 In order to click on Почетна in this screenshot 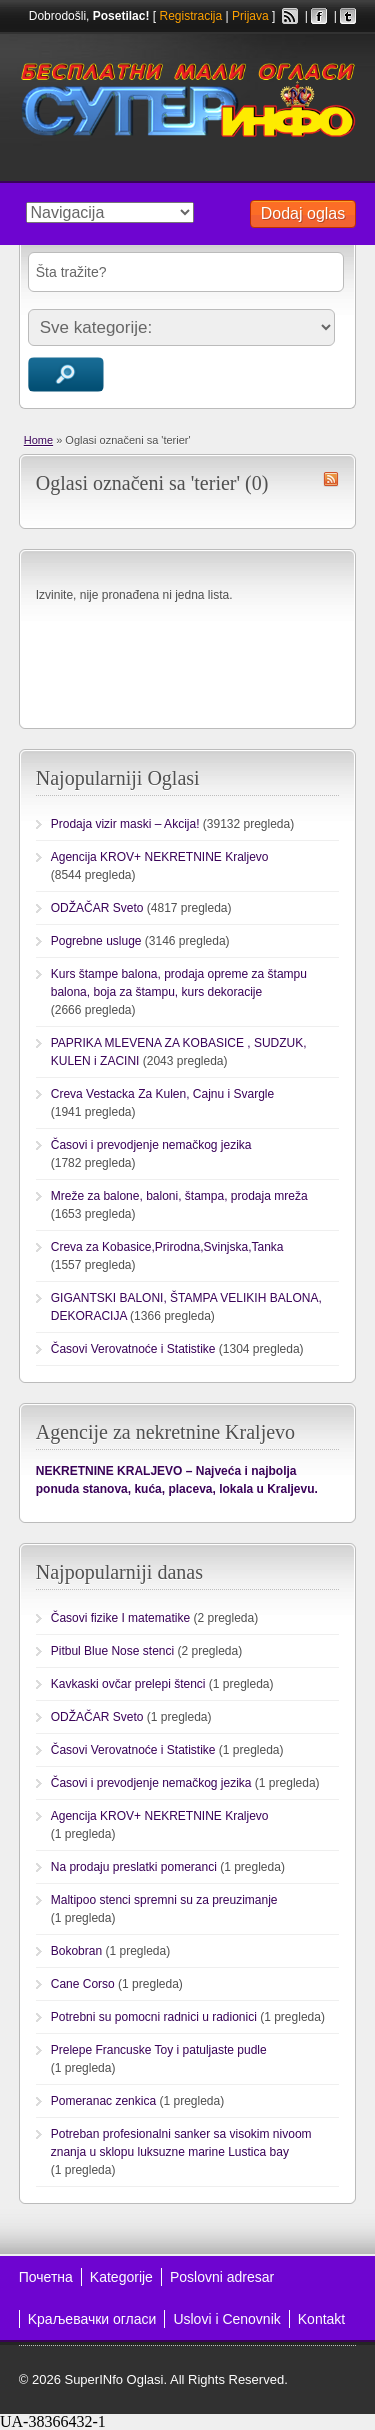, I will do `click(46, 2277)`.